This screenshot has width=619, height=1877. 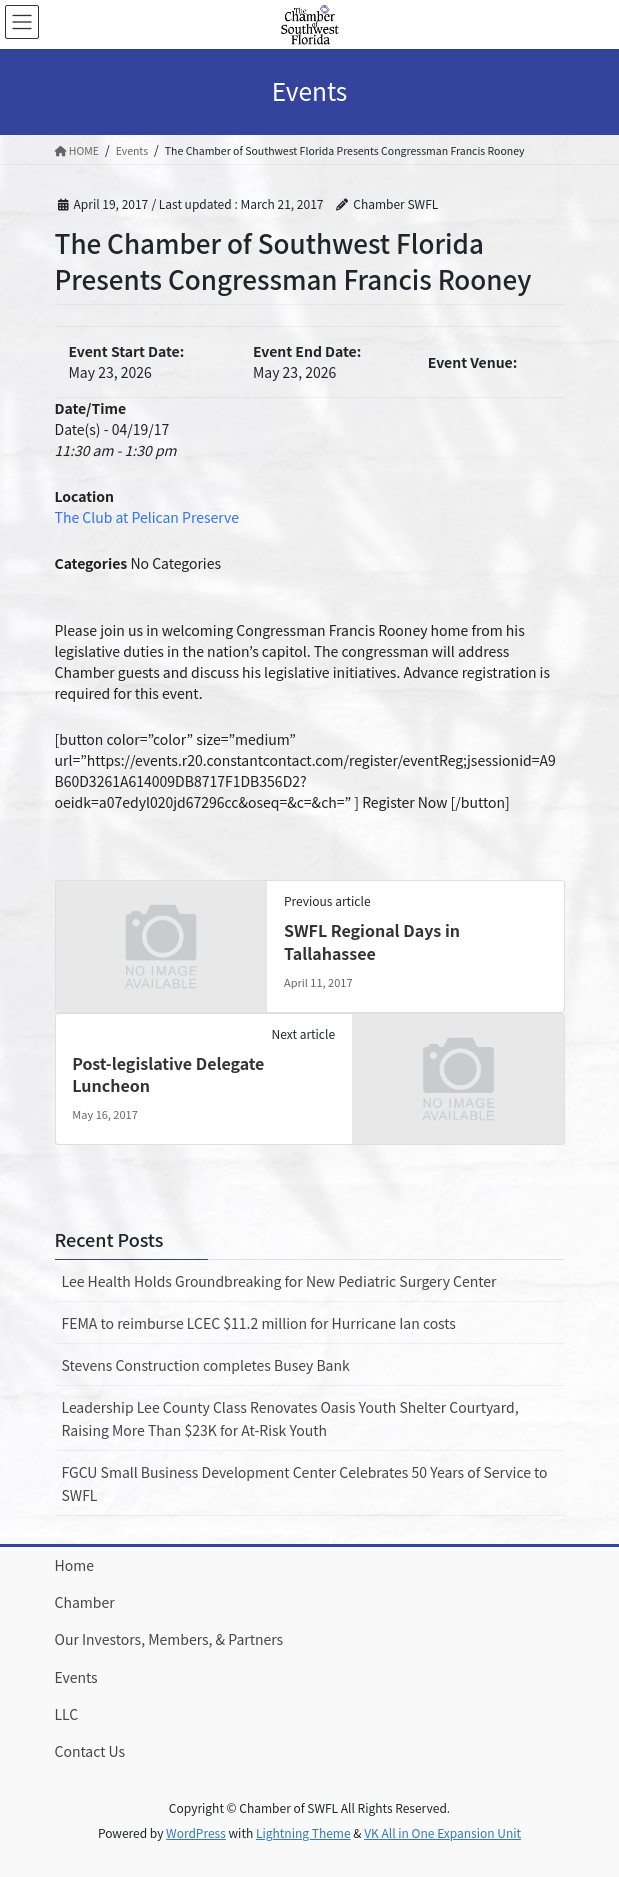 What do you see at coordinates (76, 1677) in the screenshot?
I see `Events` at bounding box center [76, 1677].